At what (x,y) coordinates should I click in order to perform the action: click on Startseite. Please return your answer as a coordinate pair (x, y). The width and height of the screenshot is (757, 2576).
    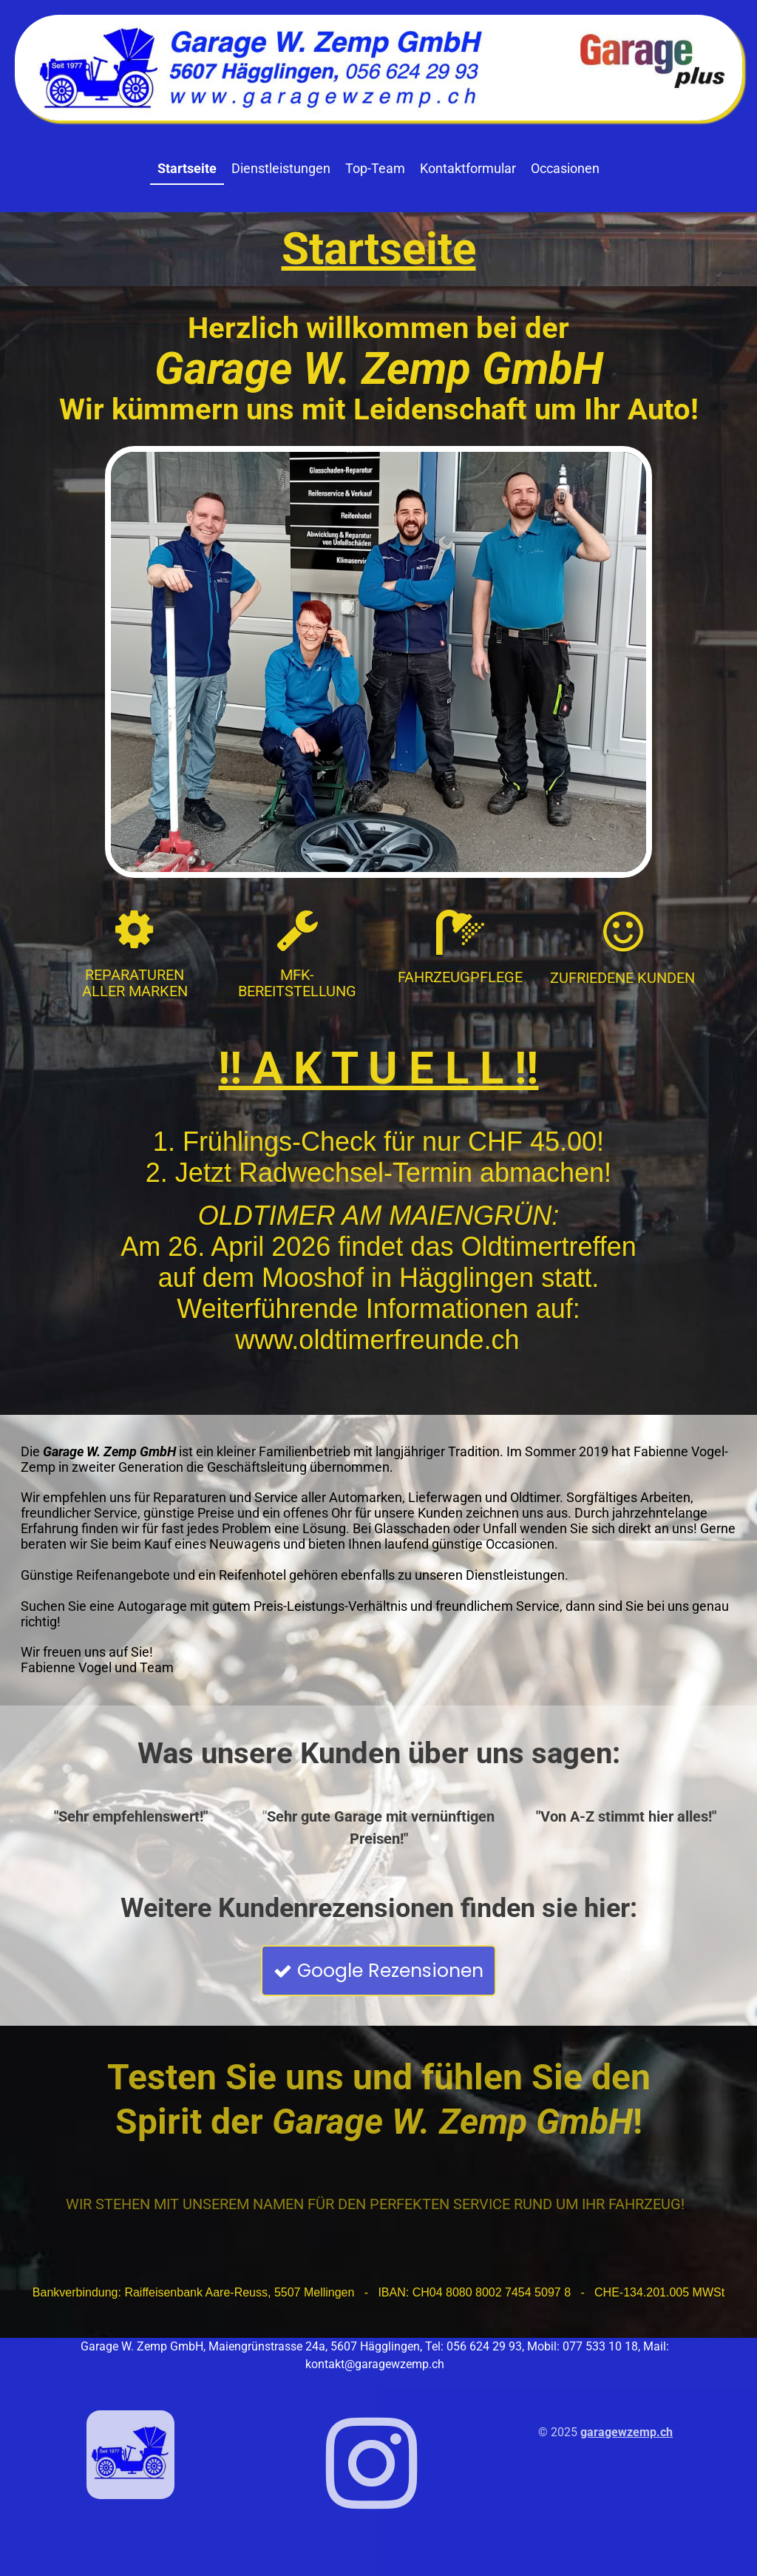
    Looking at the image, I should click on (187, 168).